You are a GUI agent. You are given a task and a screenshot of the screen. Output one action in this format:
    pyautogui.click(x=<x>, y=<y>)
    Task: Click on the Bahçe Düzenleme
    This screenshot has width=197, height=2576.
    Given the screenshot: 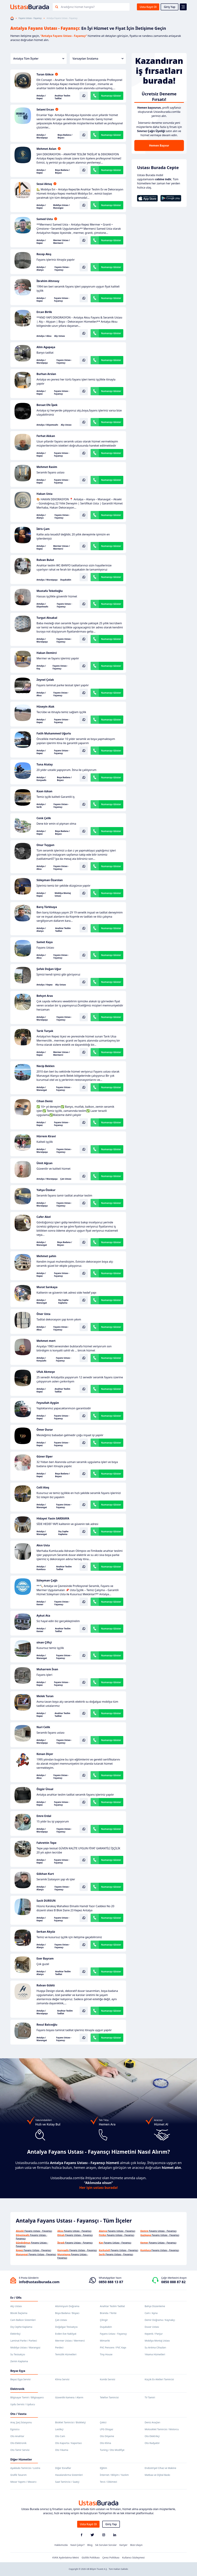 What is the action you would take?
    pyautogui.click(x=155, y=2306)
    